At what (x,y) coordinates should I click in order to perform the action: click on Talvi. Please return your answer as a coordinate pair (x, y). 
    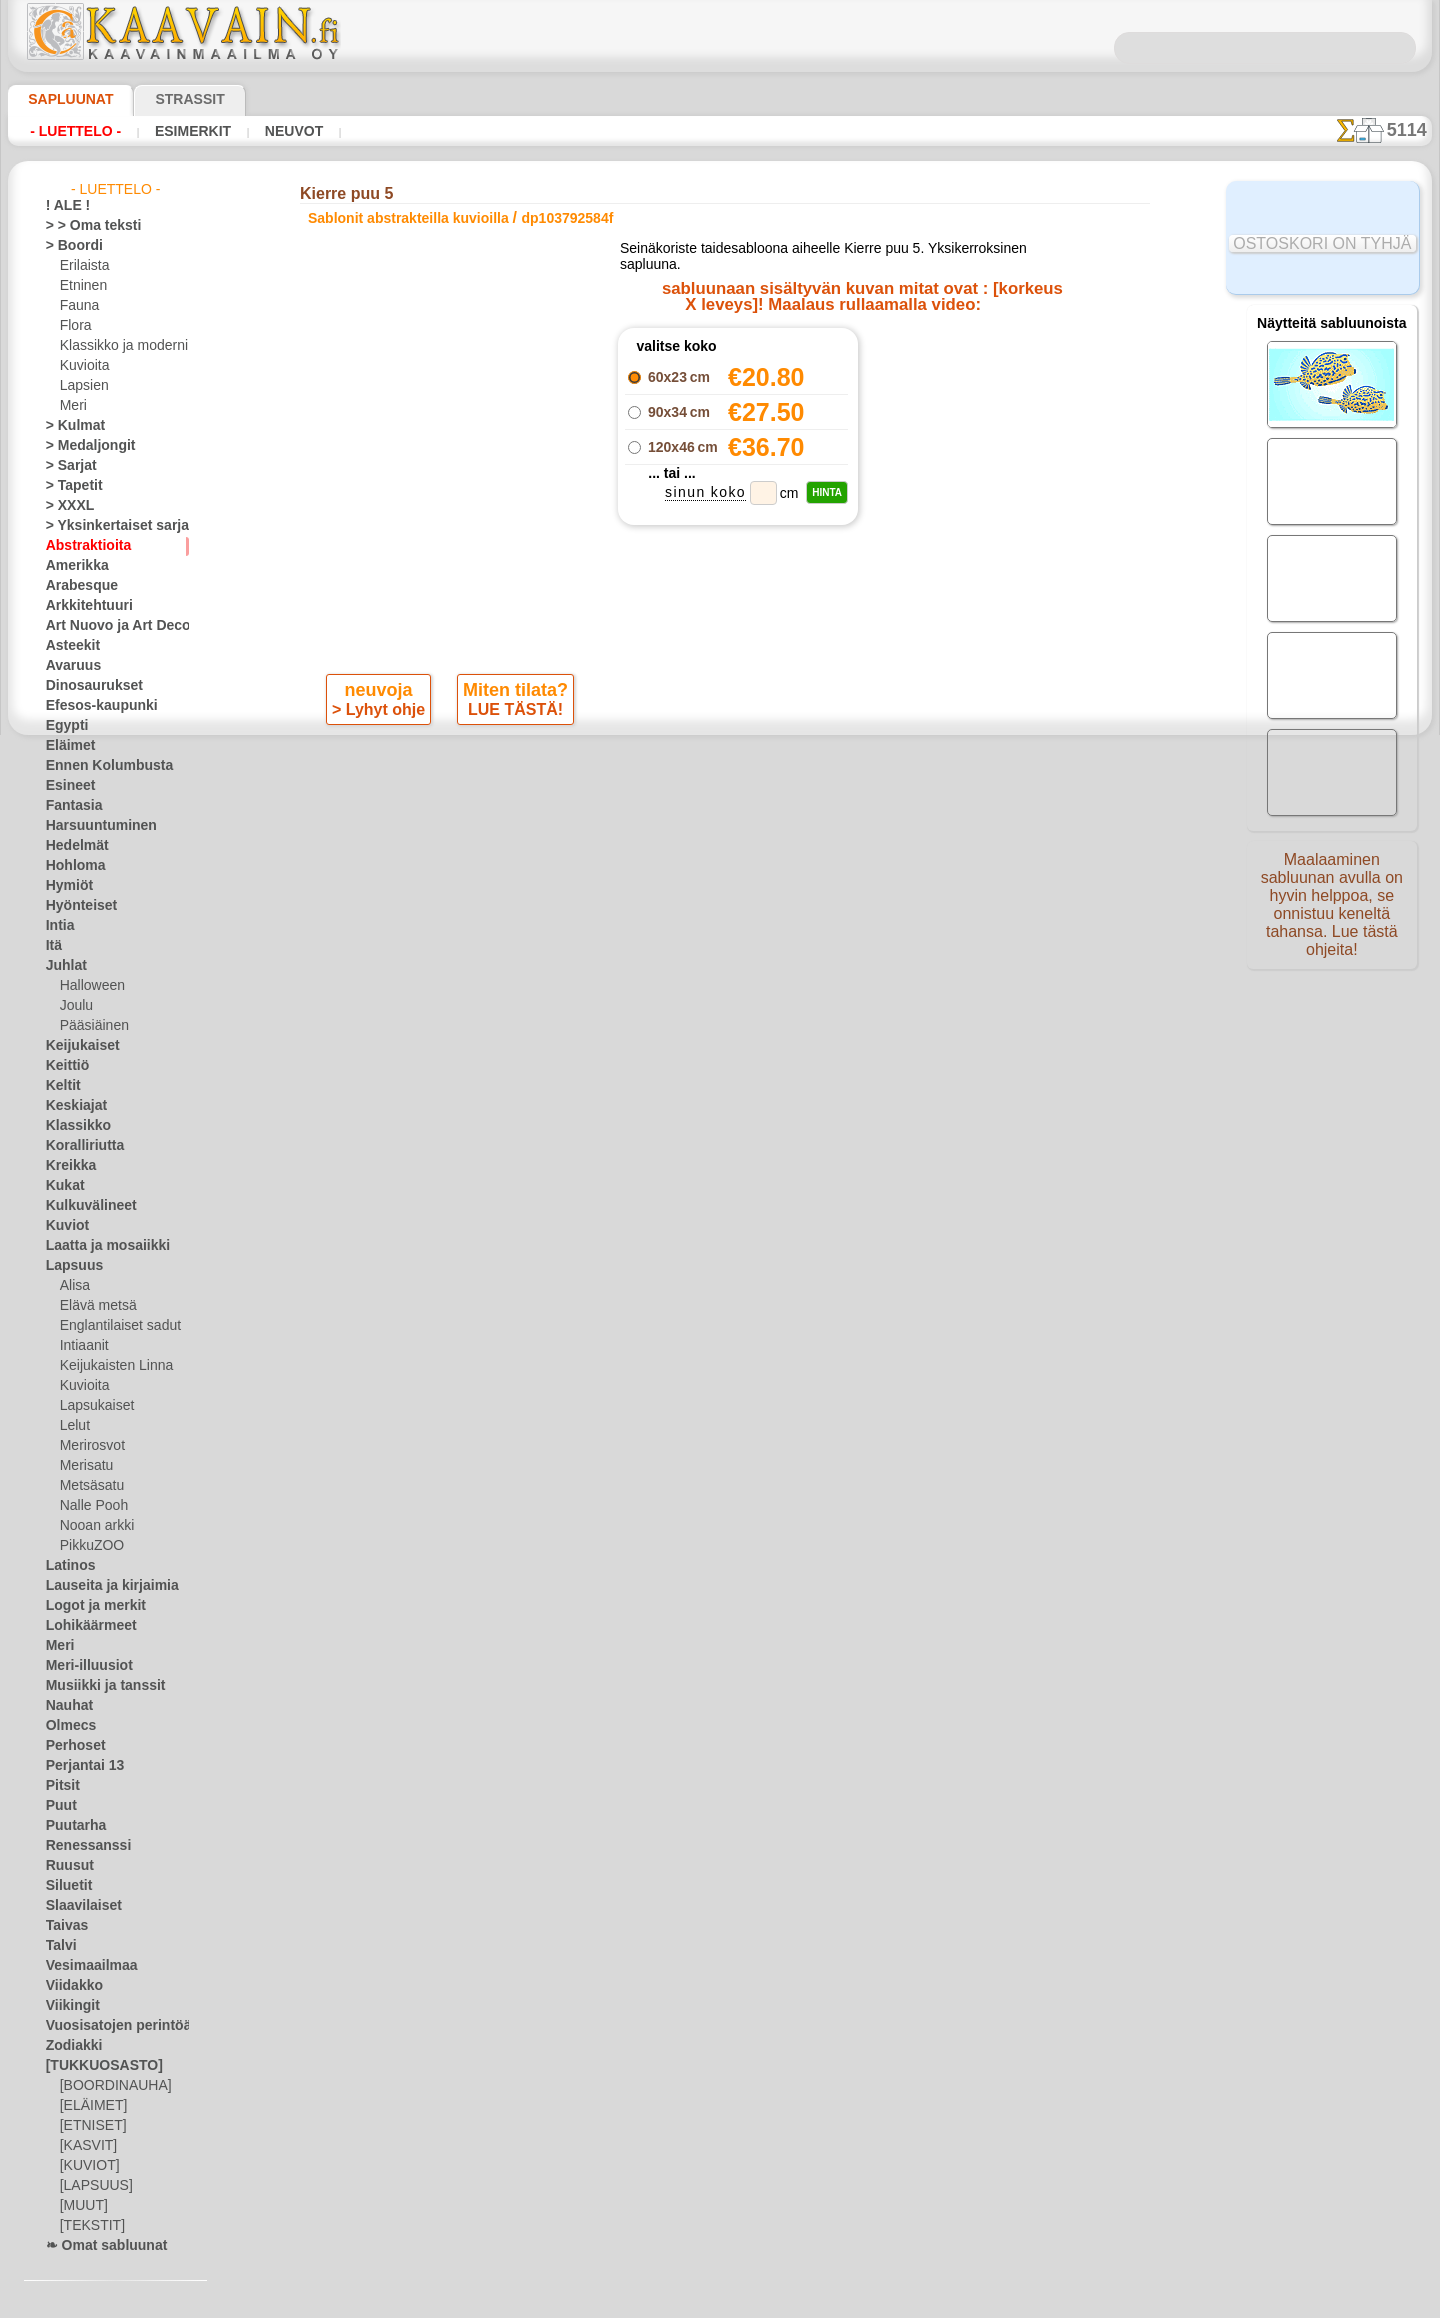
    Looking at the image, I should click on (58, 1946).